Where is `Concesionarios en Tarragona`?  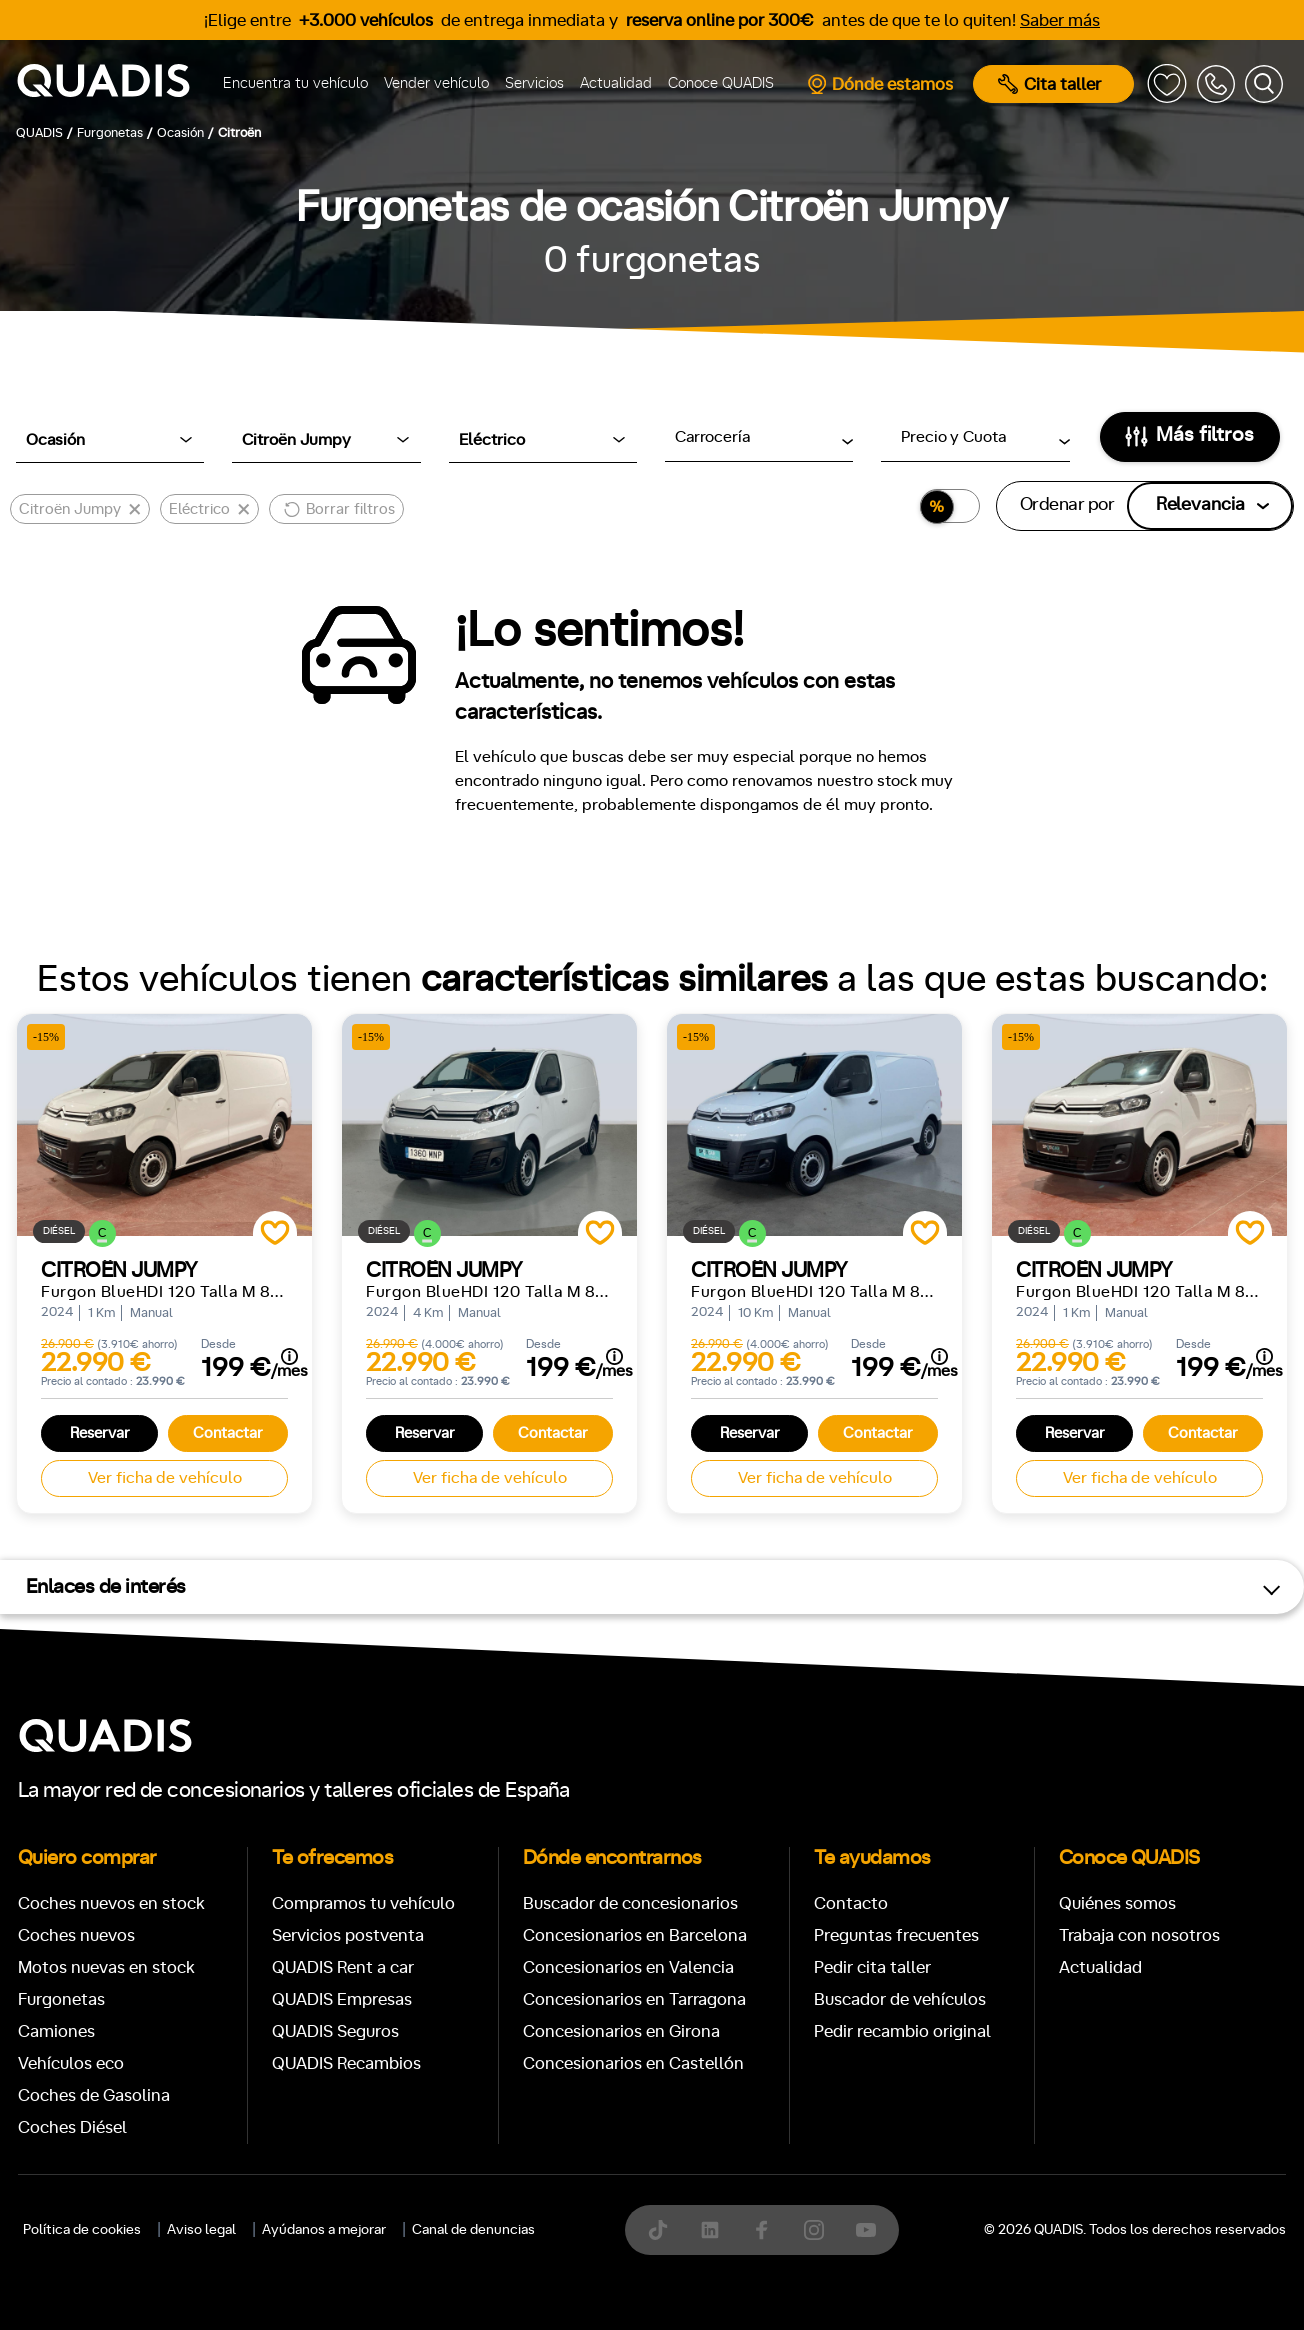
Concesionarios en Tarragona is located at coordinates (634, 1999).